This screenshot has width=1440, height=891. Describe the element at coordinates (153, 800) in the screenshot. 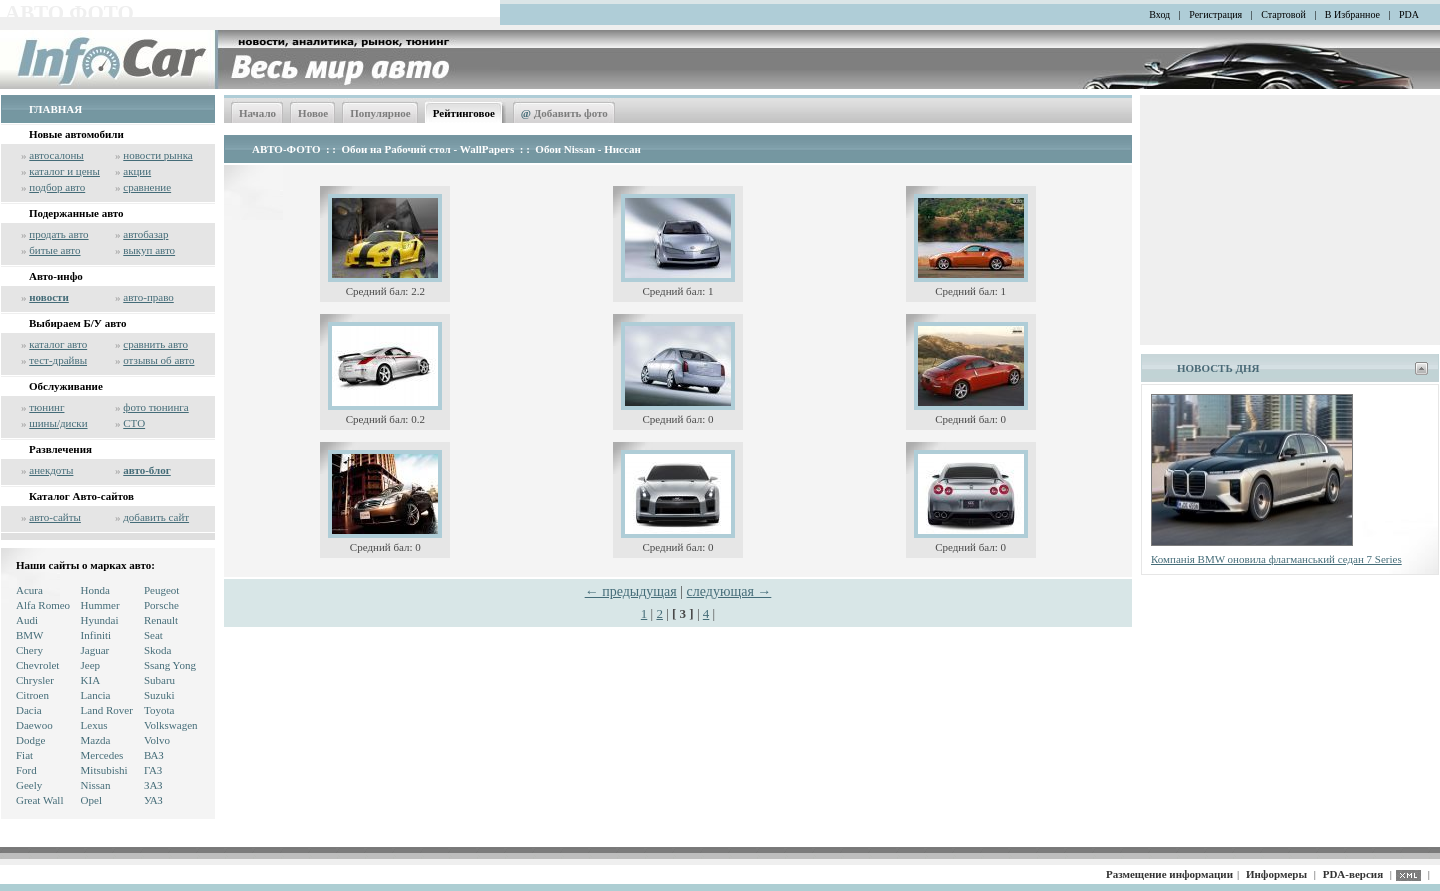

I see `УАЗ` at that location.